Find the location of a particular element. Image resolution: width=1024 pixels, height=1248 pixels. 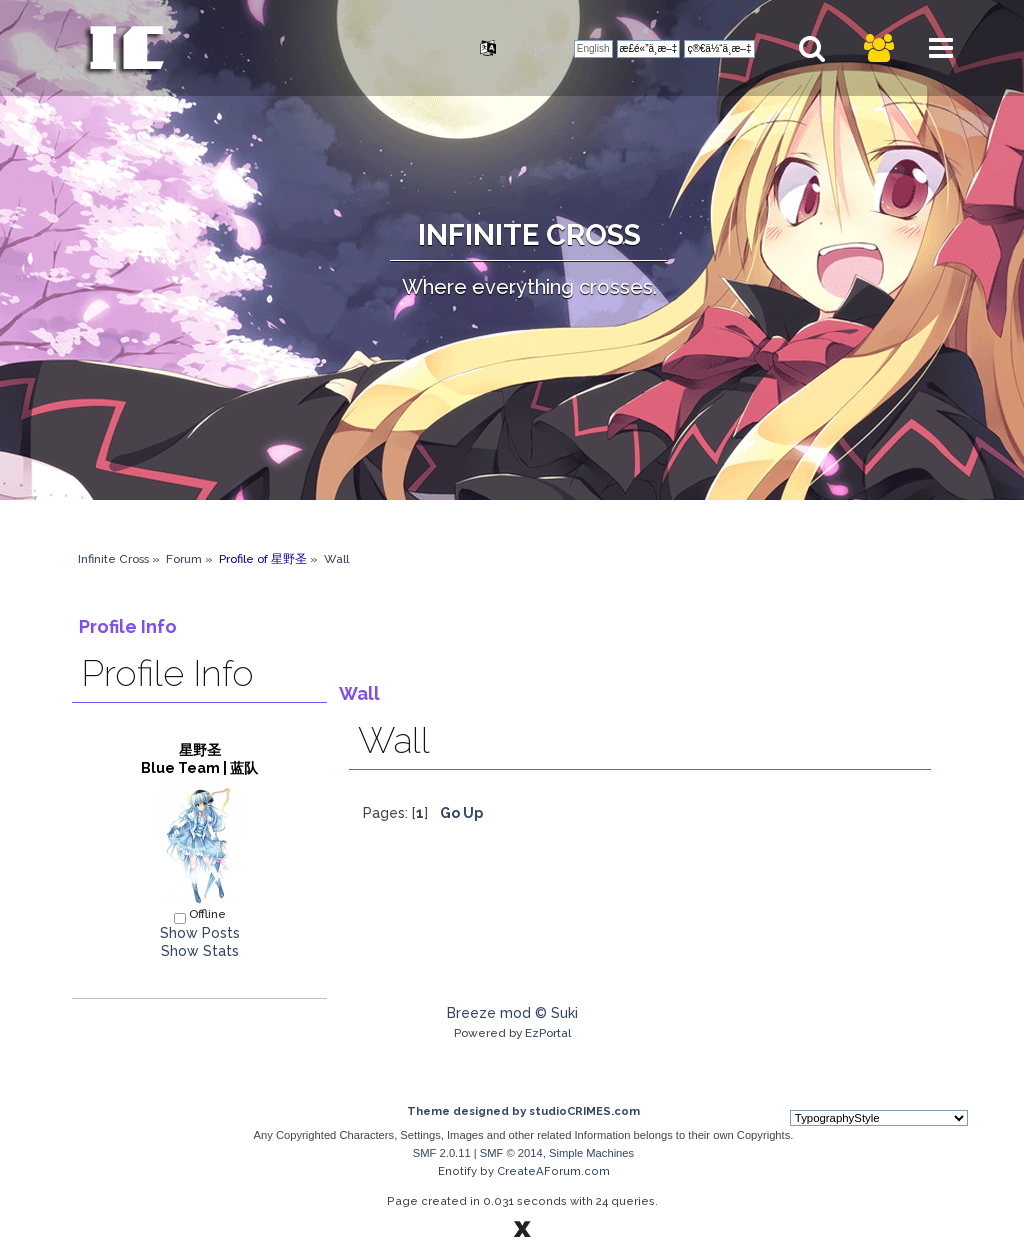

SMF © 2014 is located at coordinates (511, 1153).